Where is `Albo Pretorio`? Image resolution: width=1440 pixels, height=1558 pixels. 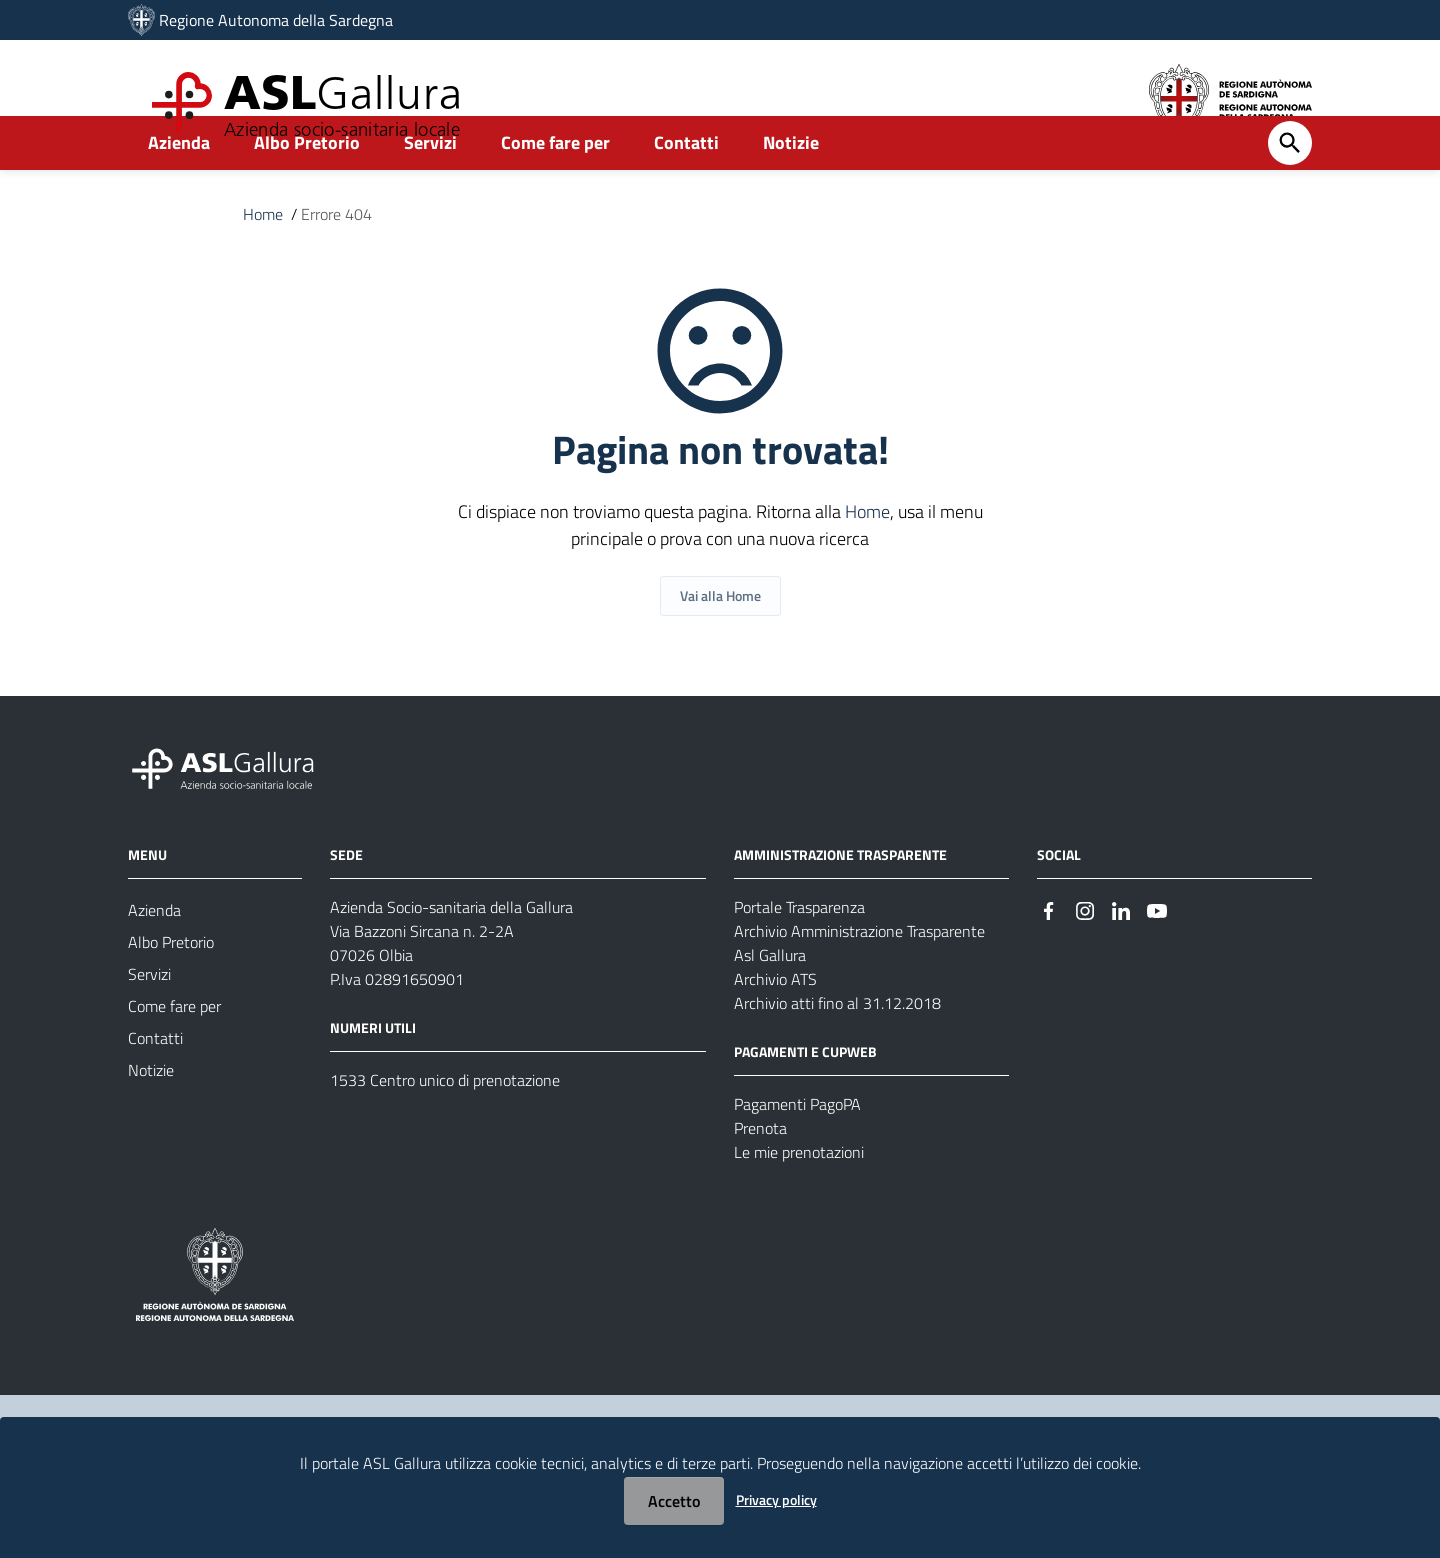 Albo Pretorio is located at coordinates (307, 186).